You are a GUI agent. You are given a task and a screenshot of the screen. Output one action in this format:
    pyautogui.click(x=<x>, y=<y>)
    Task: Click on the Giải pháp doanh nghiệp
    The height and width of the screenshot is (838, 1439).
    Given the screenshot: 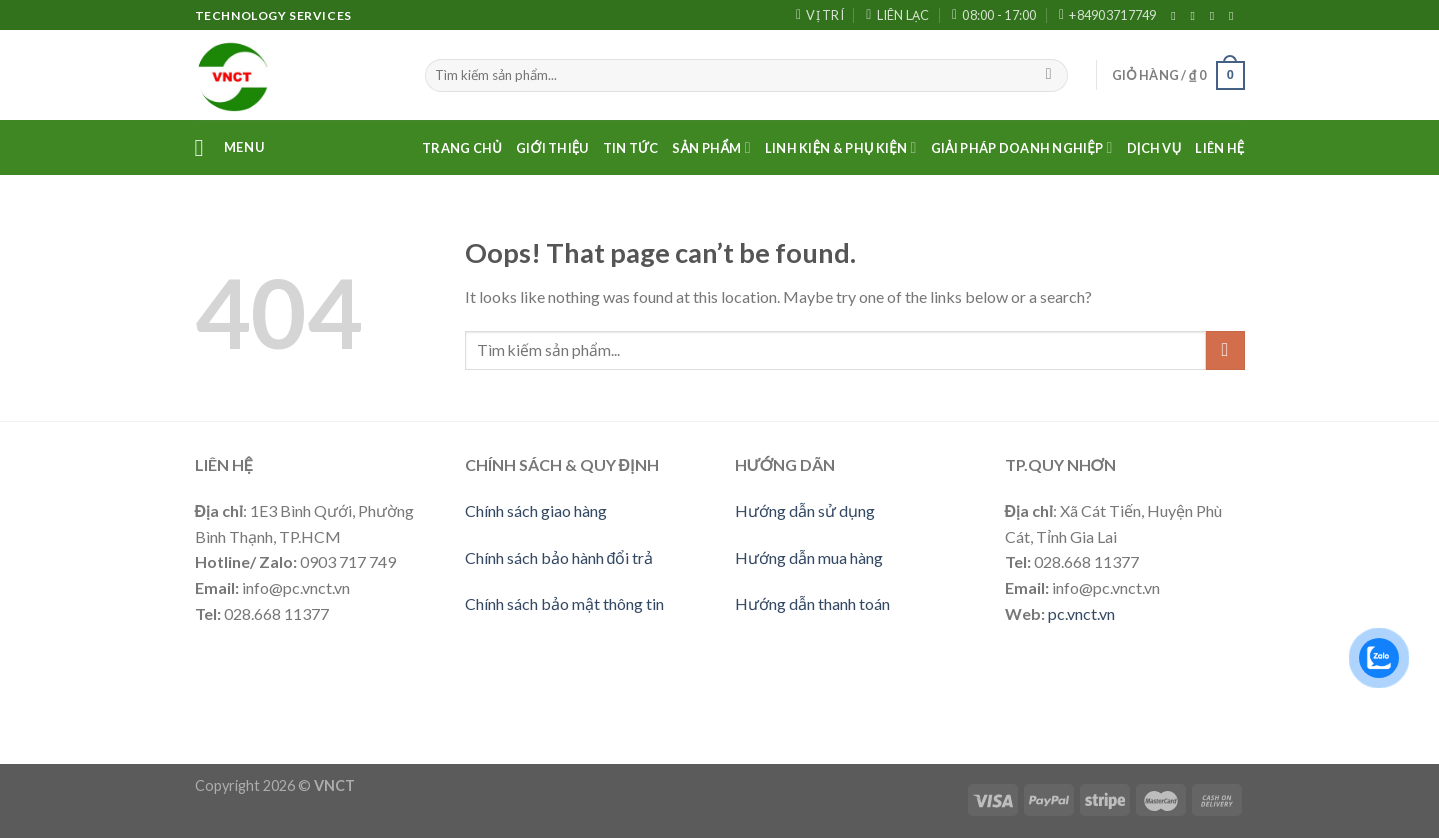 What is the action you would take?
    pyautogui.click(x=1022, y=147)
    